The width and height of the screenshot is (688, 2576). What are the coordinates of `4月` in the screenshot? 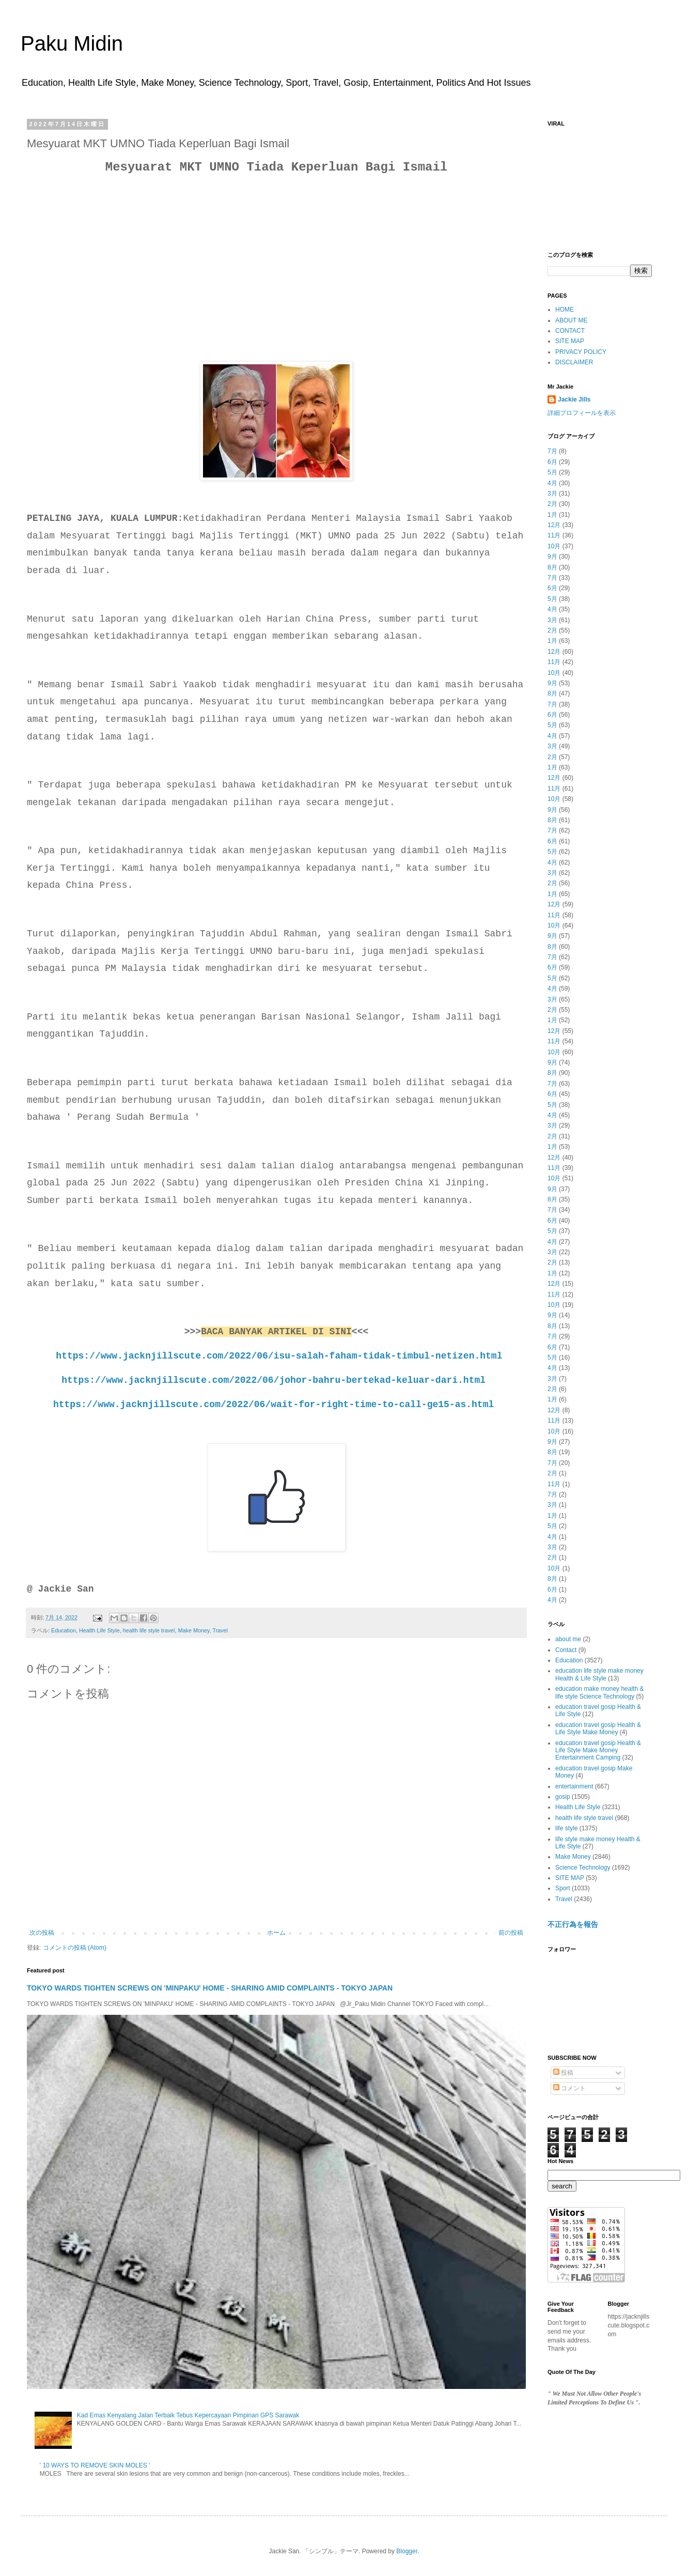 It's located at (552, 483).